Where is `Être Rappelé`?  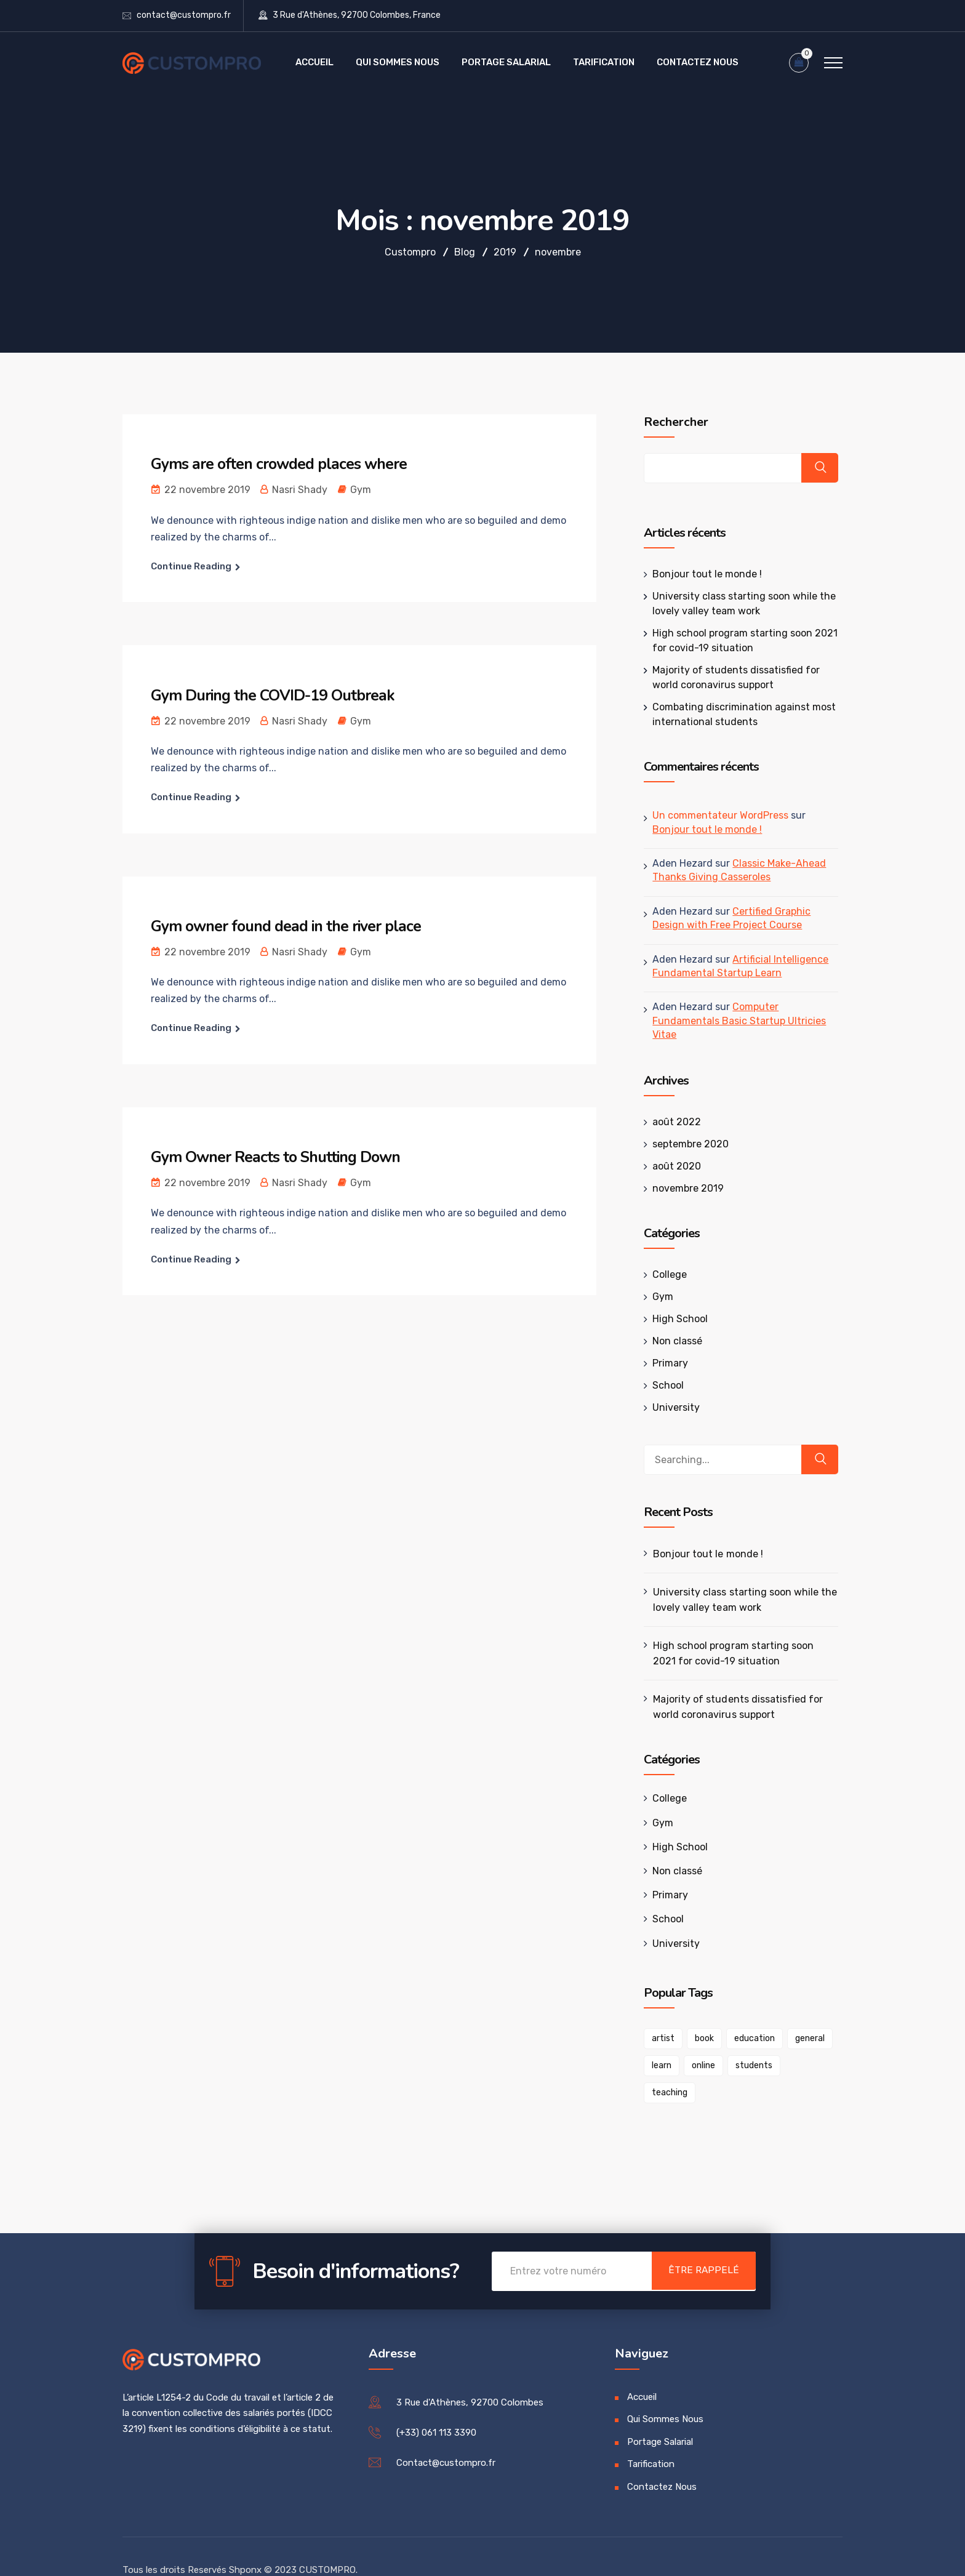
Être Rappelé is located at coordinates (697, 2245).